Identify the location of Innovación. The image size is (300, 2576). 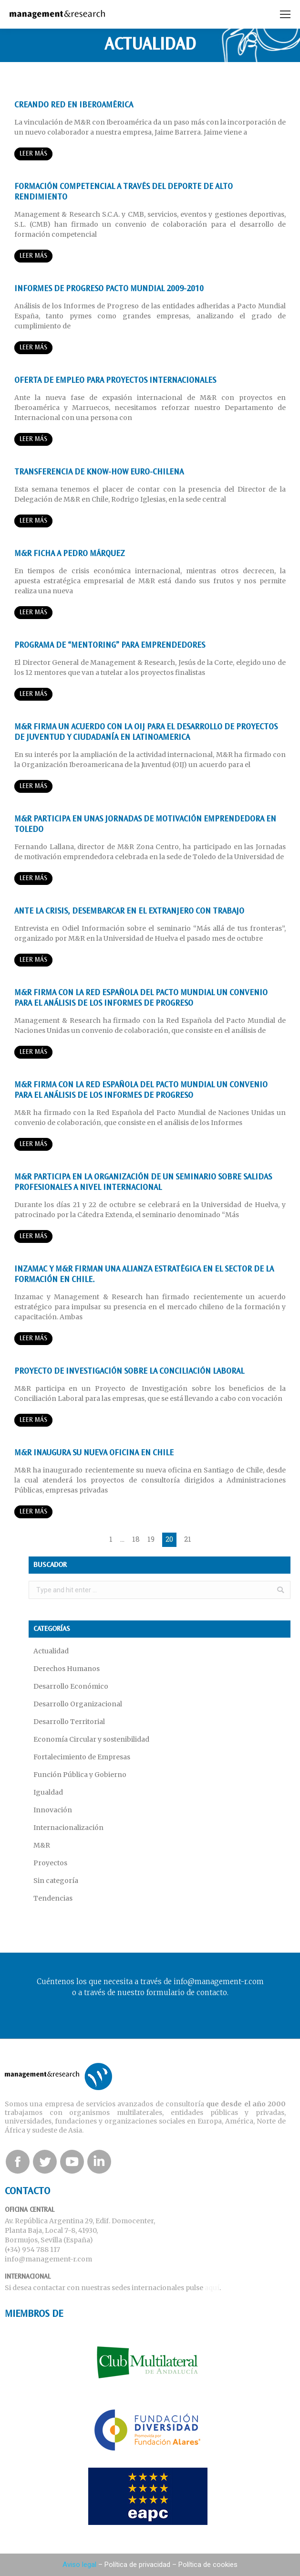
(52, 1810).